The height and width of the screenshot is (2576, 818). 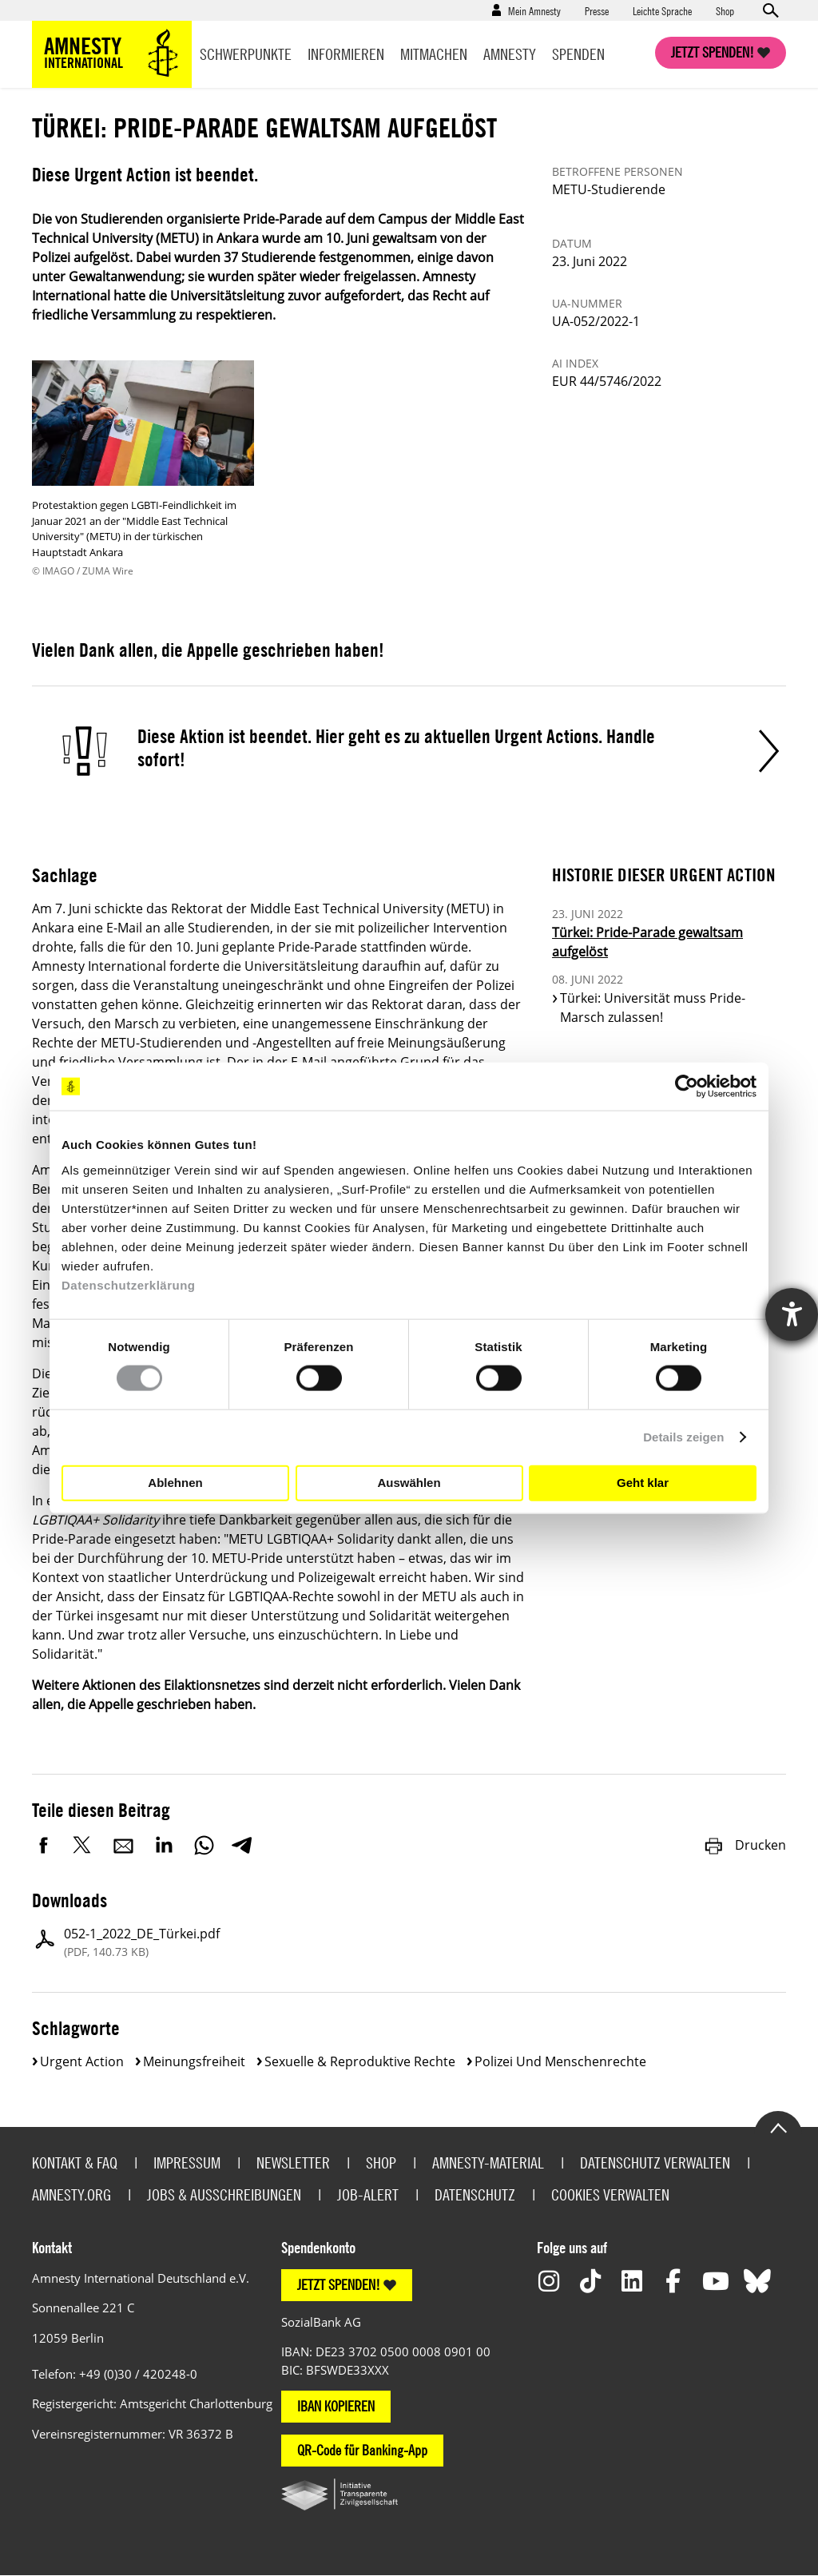 What do you see at coordinates (647, 942) in the screenshot?
I see `Türkei: Pride-Parade gewaltsam aufgelöst` at bounding box center [647, 942].